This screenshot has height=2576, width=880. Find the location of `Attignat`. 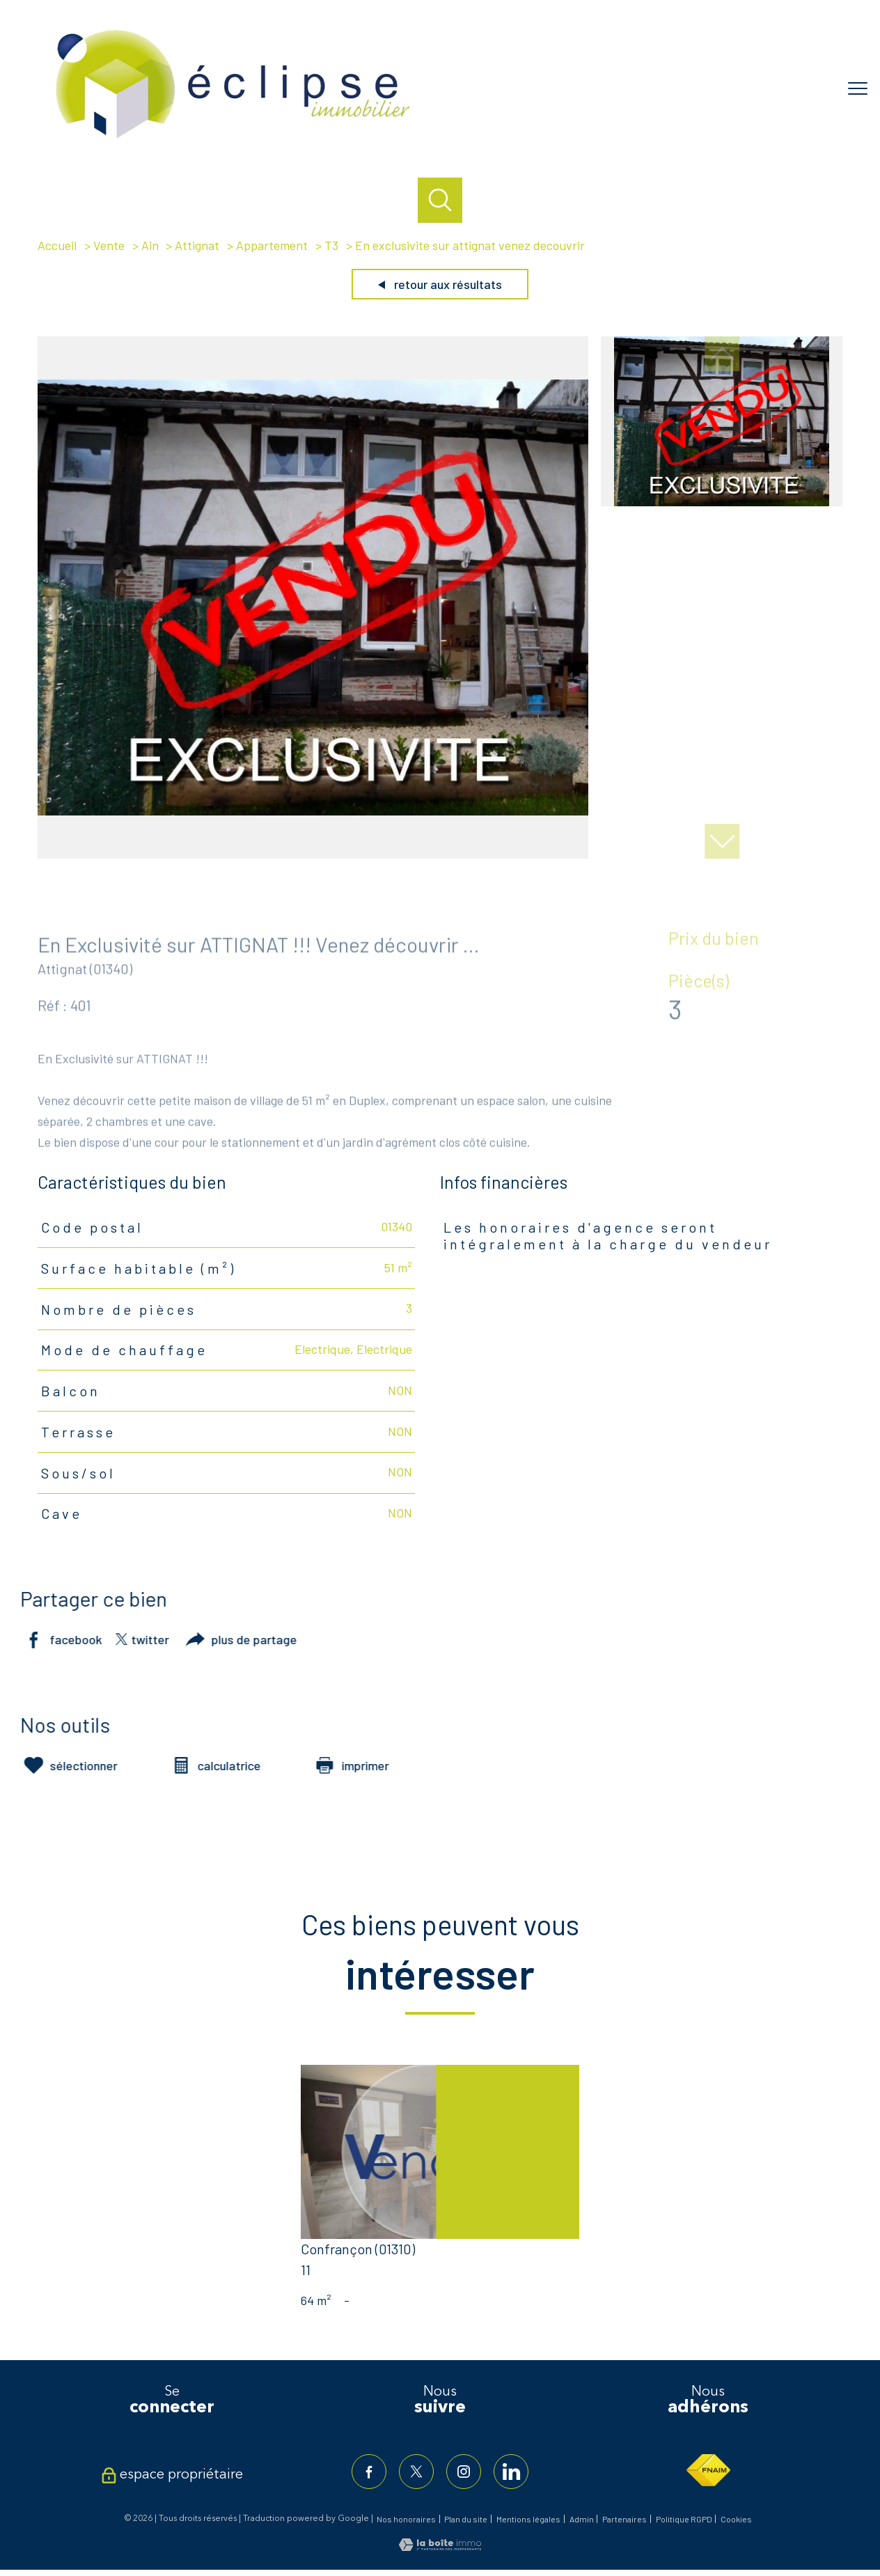

Attignat is located at coordinates (197, 245).